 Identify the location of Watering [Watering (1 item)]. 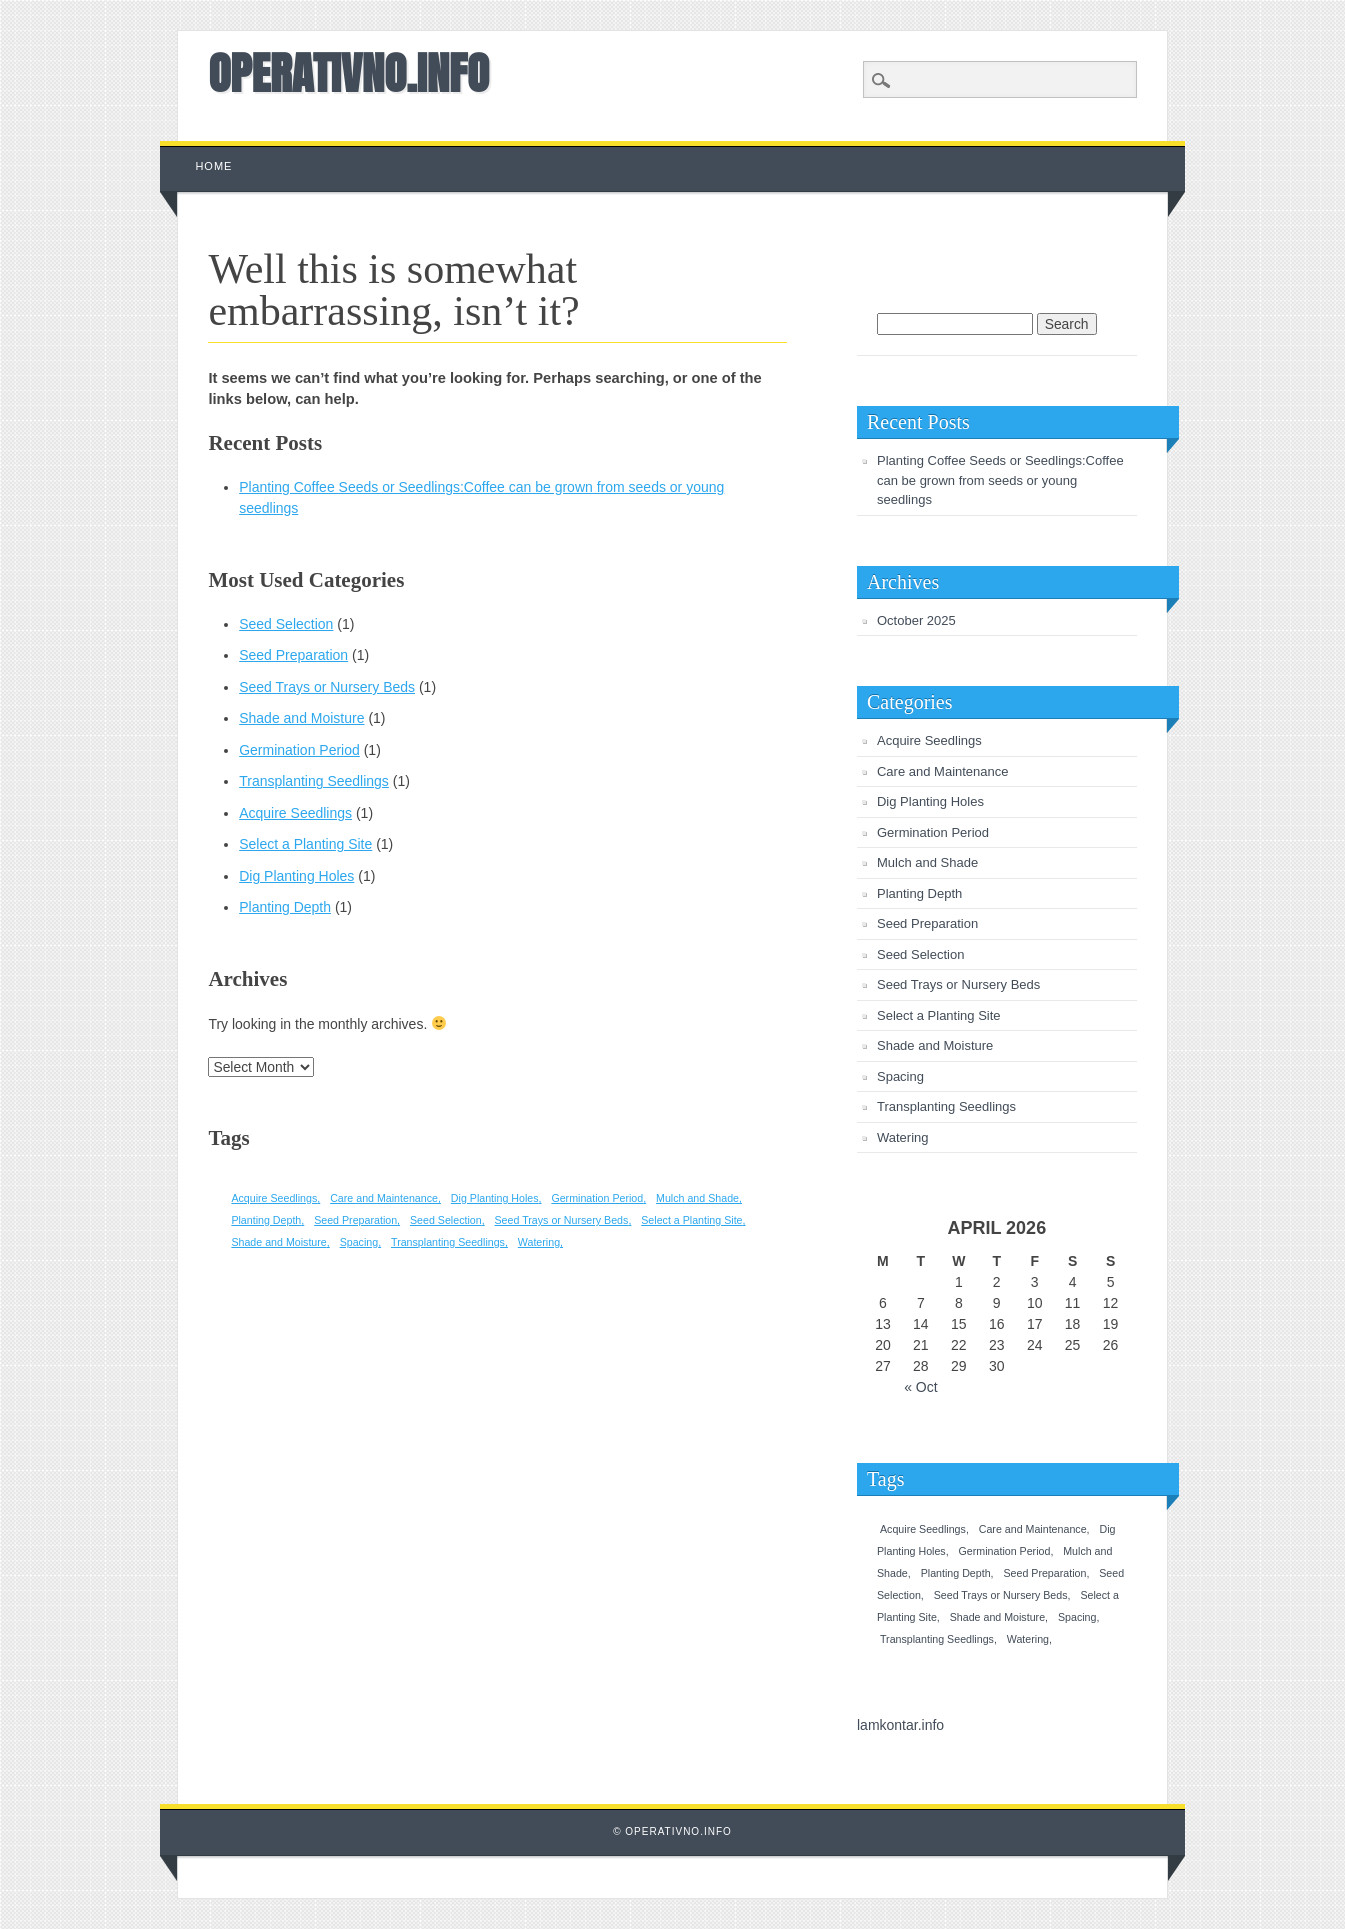
(539, 1242).